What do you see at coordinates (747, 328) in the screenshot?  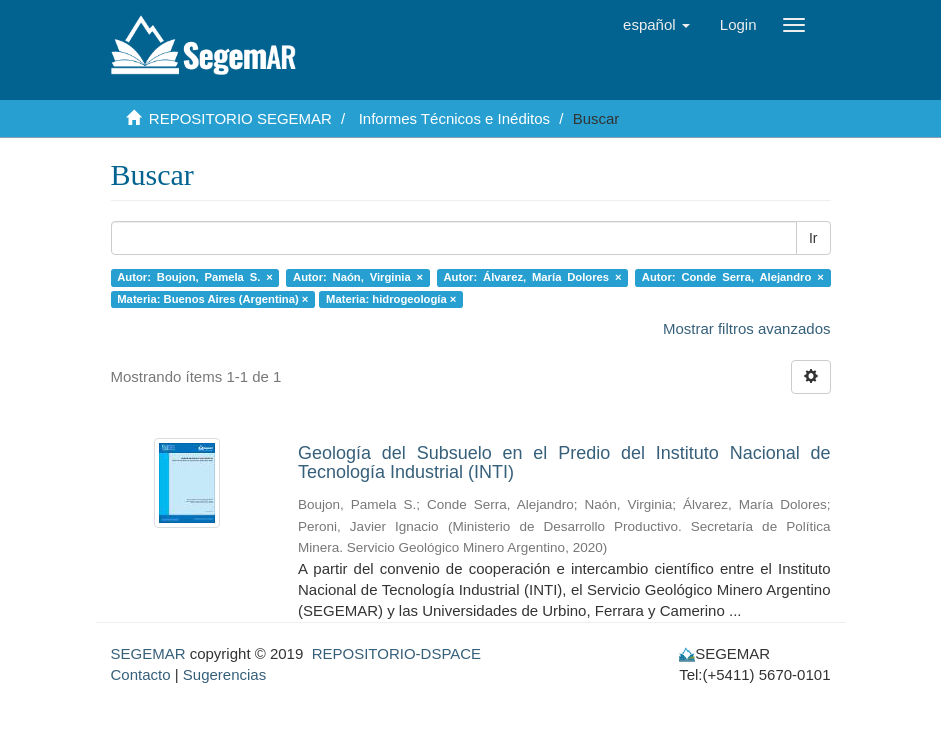 I see `Mostrar filtros avanzados` at bounding box center [747, 328].